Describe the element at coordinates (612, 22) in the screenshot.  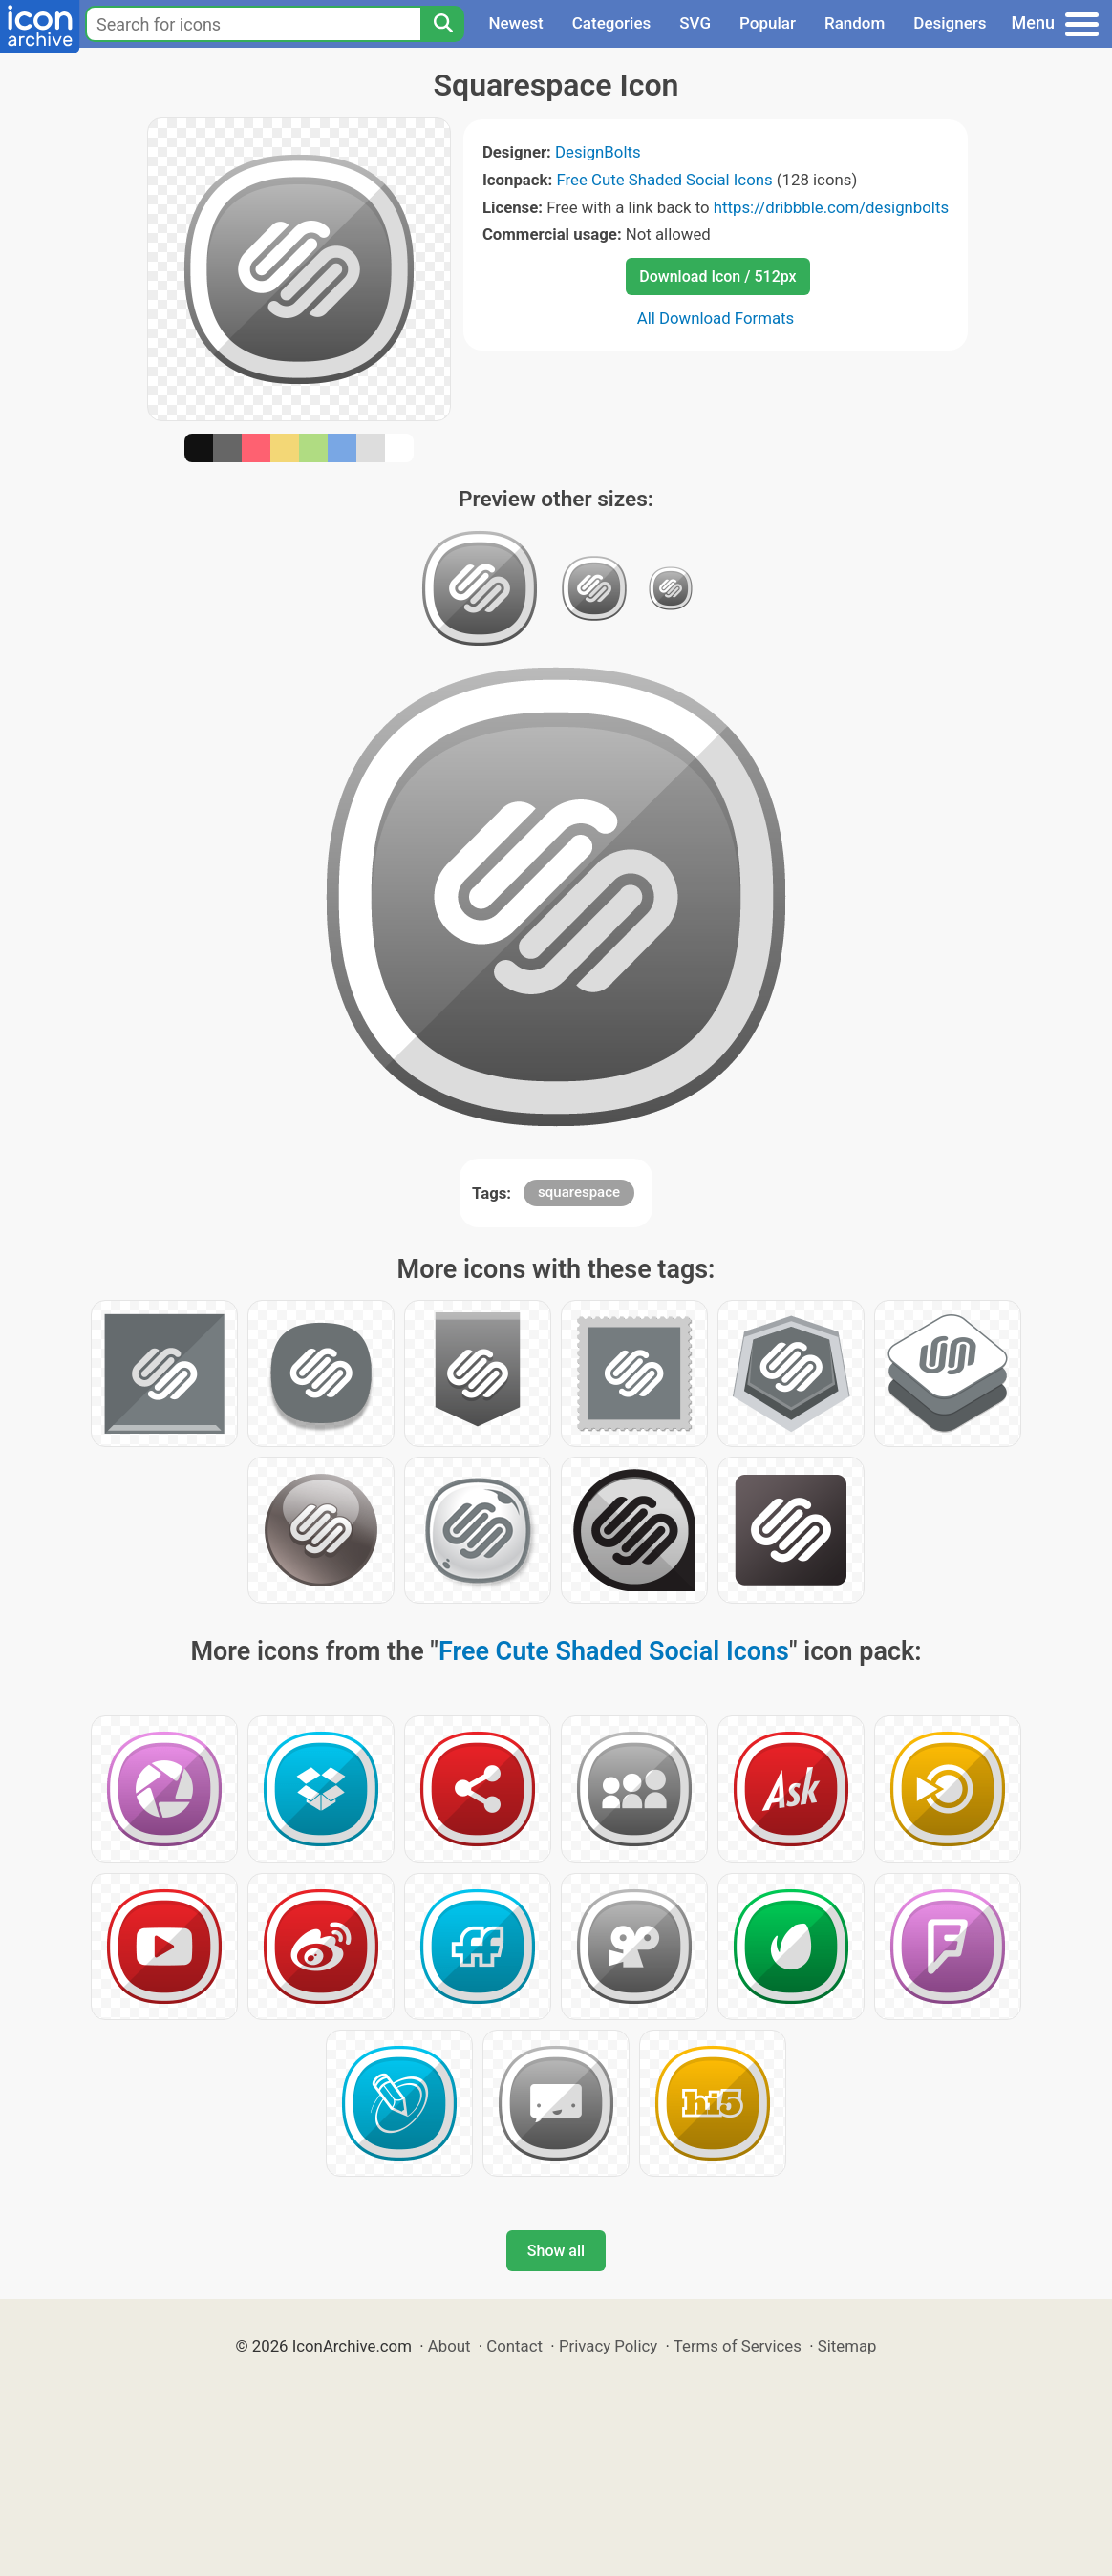
I see `Categories` at that location.